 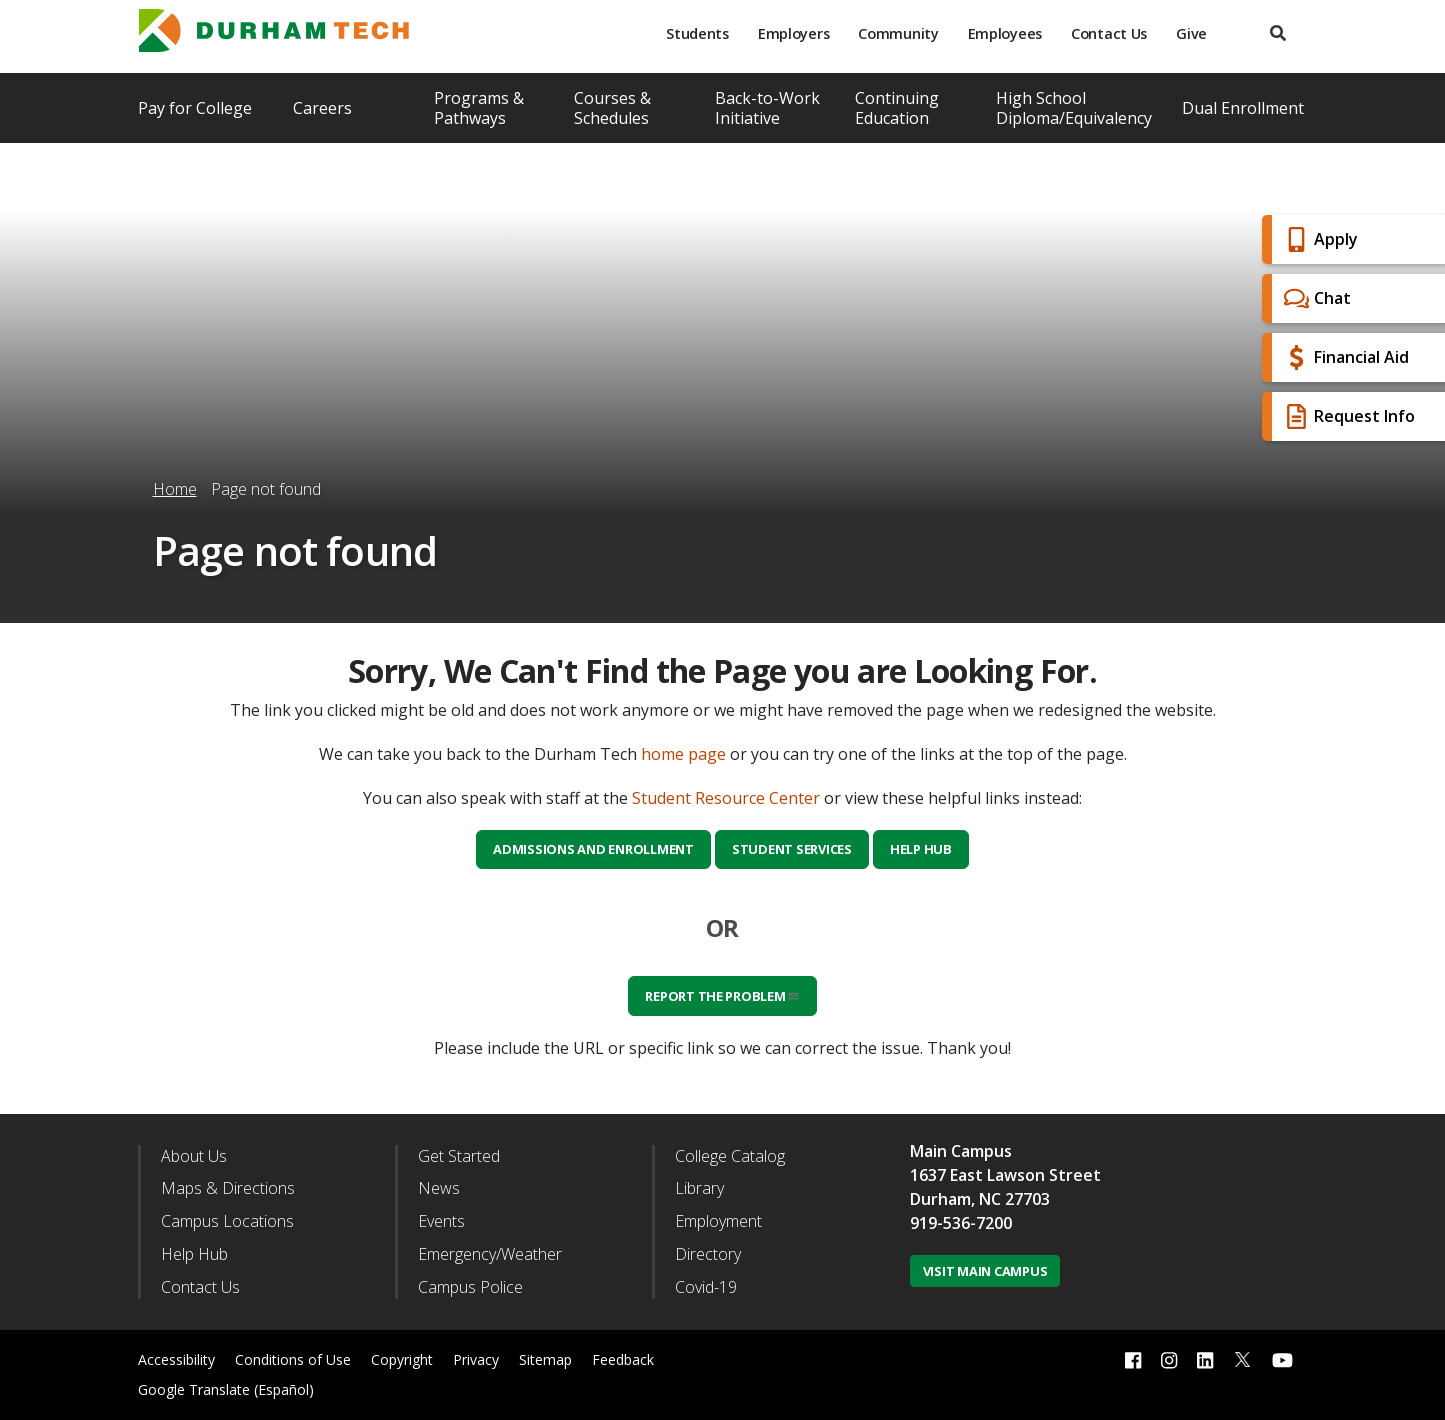 What do you see at coordinates (1169, 1359) in the screenshot?
I see `[instagram link]` at bounding box center [1169, 1359].